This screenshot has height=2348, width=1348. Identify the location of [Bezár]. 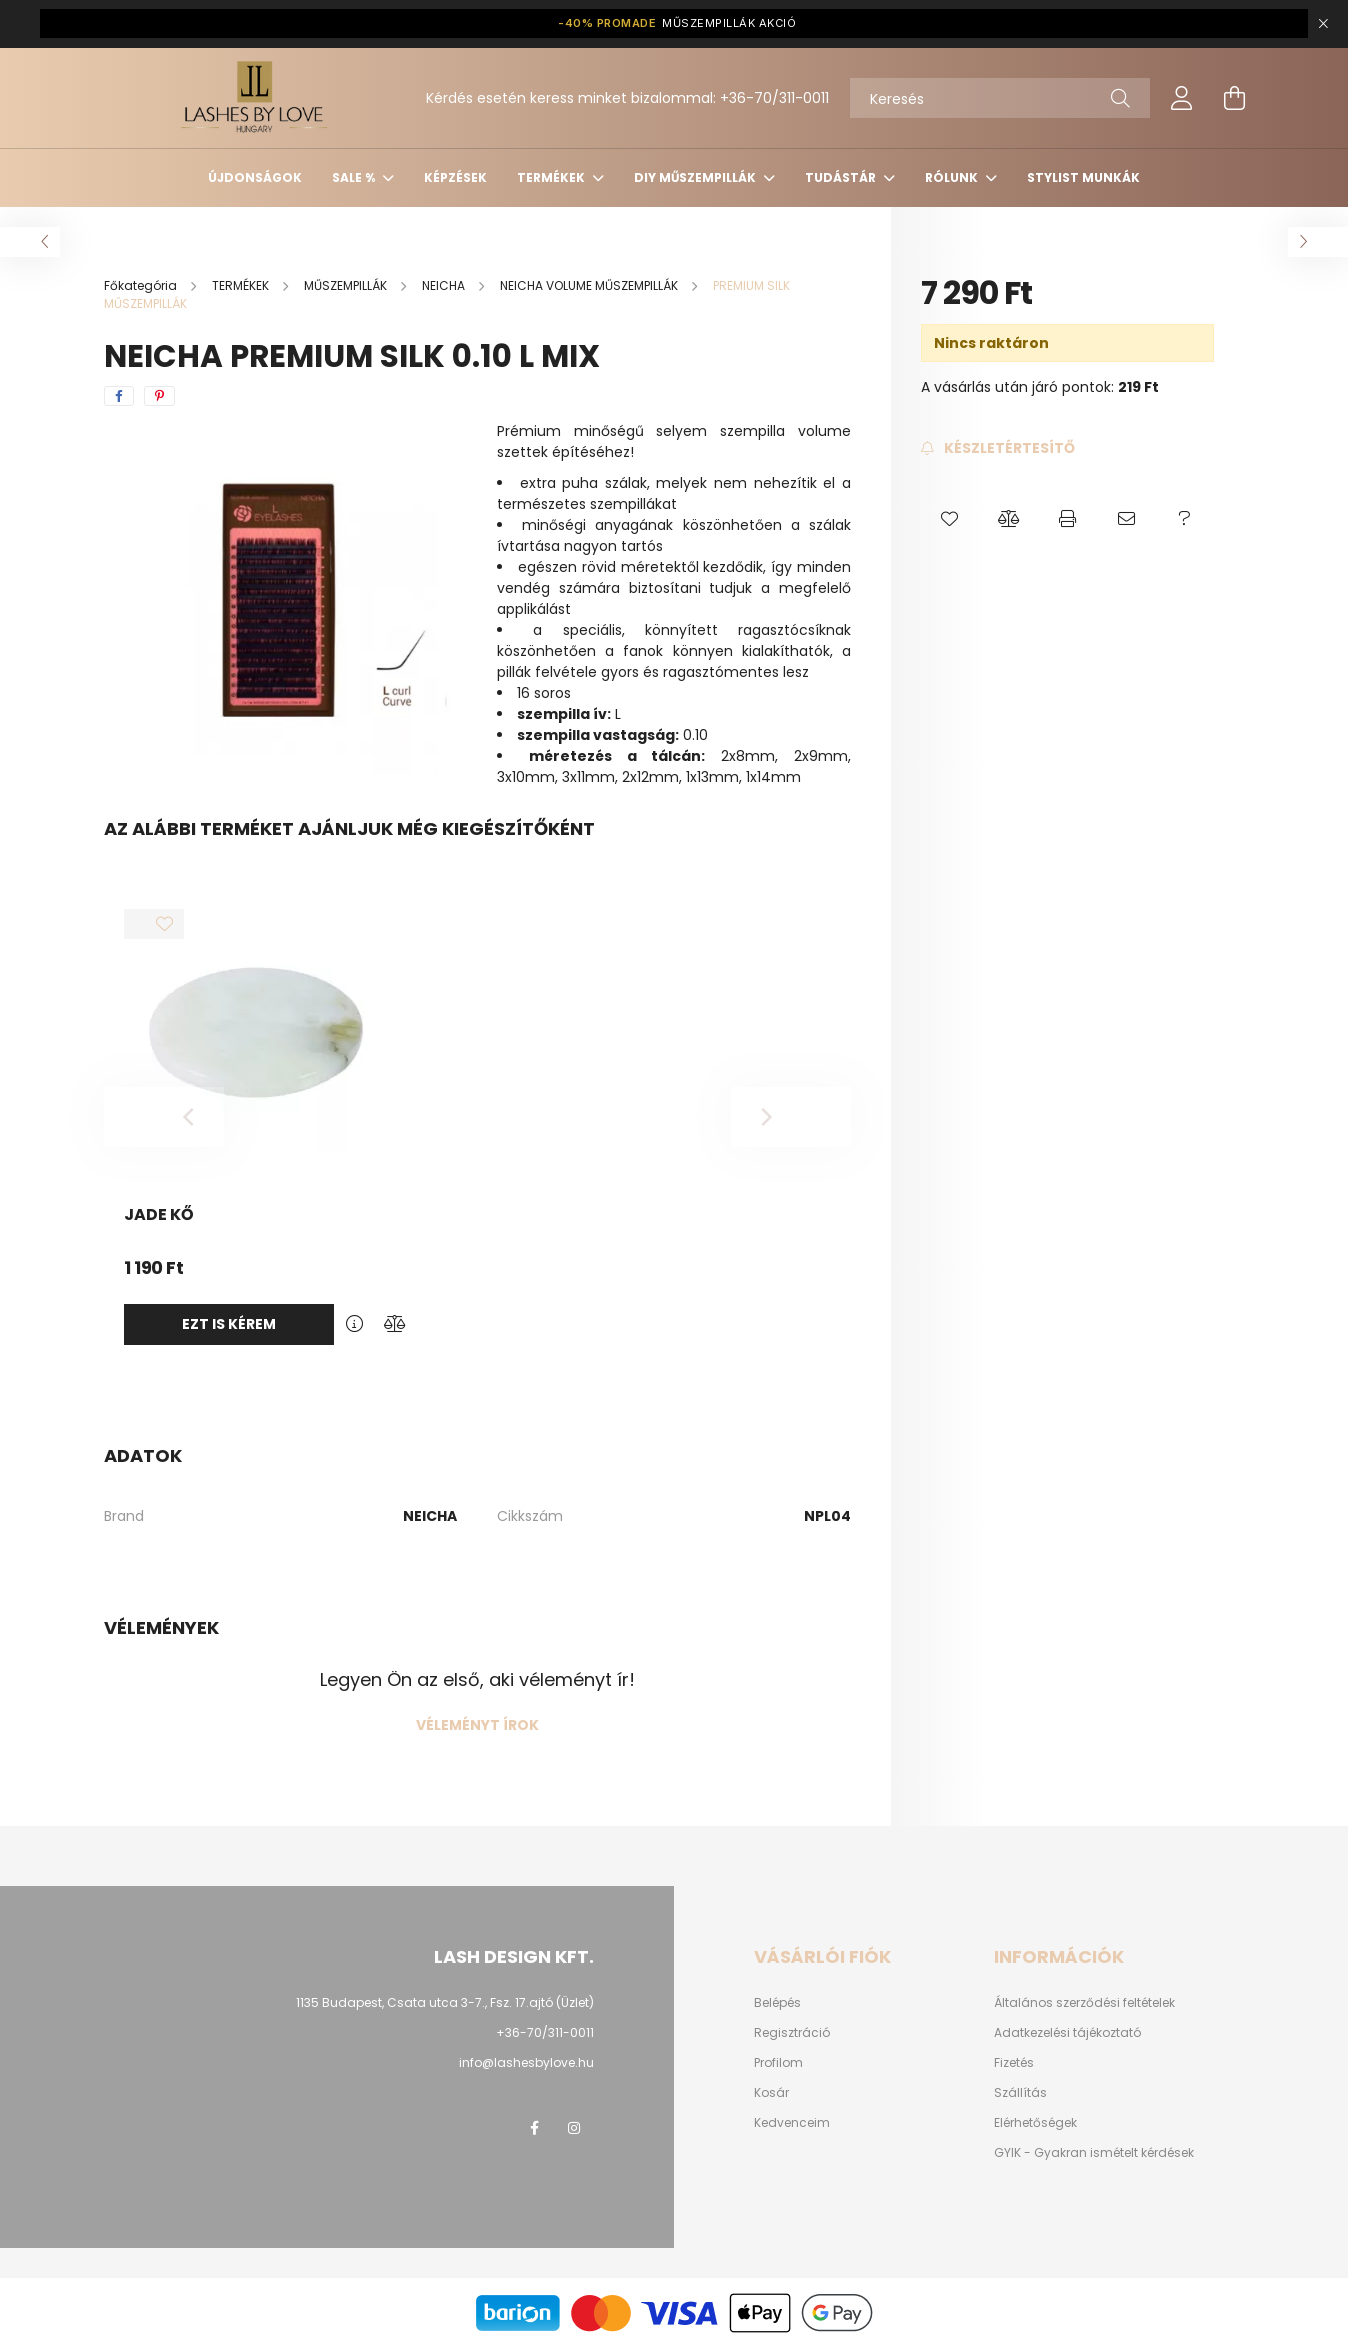
(1323, 24).